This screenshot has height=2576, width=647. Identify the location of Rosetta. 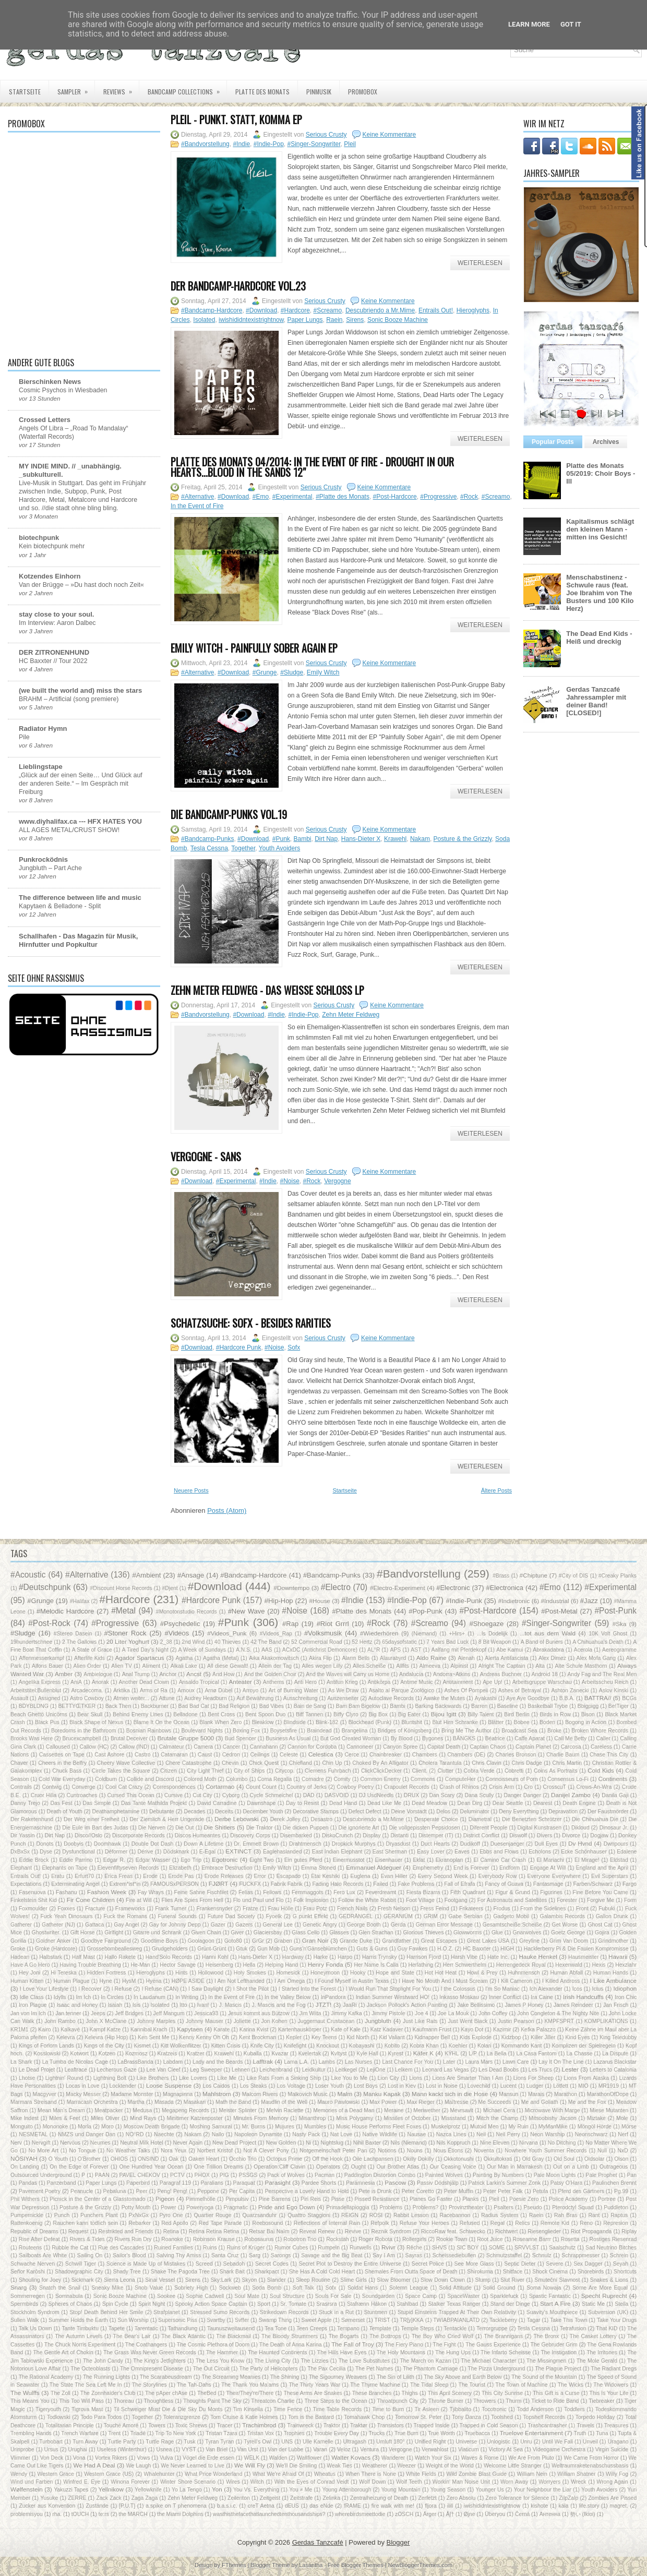
(570, 2239).